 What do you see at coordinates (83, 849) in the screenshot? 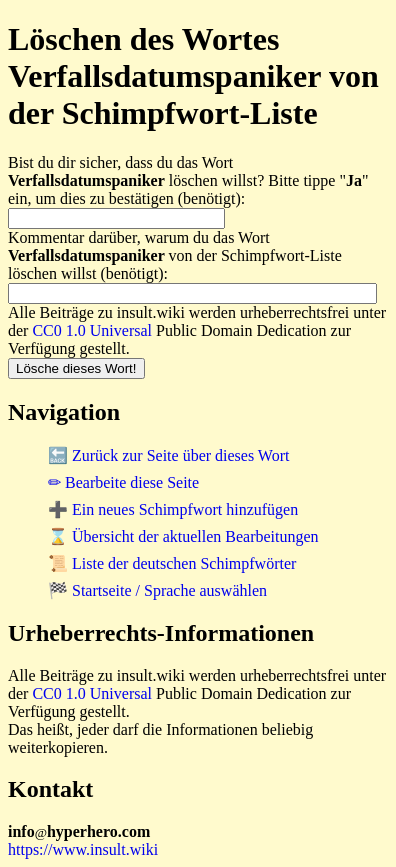
I see `https://www.insult.wiki` at bounding box center [83, 849].